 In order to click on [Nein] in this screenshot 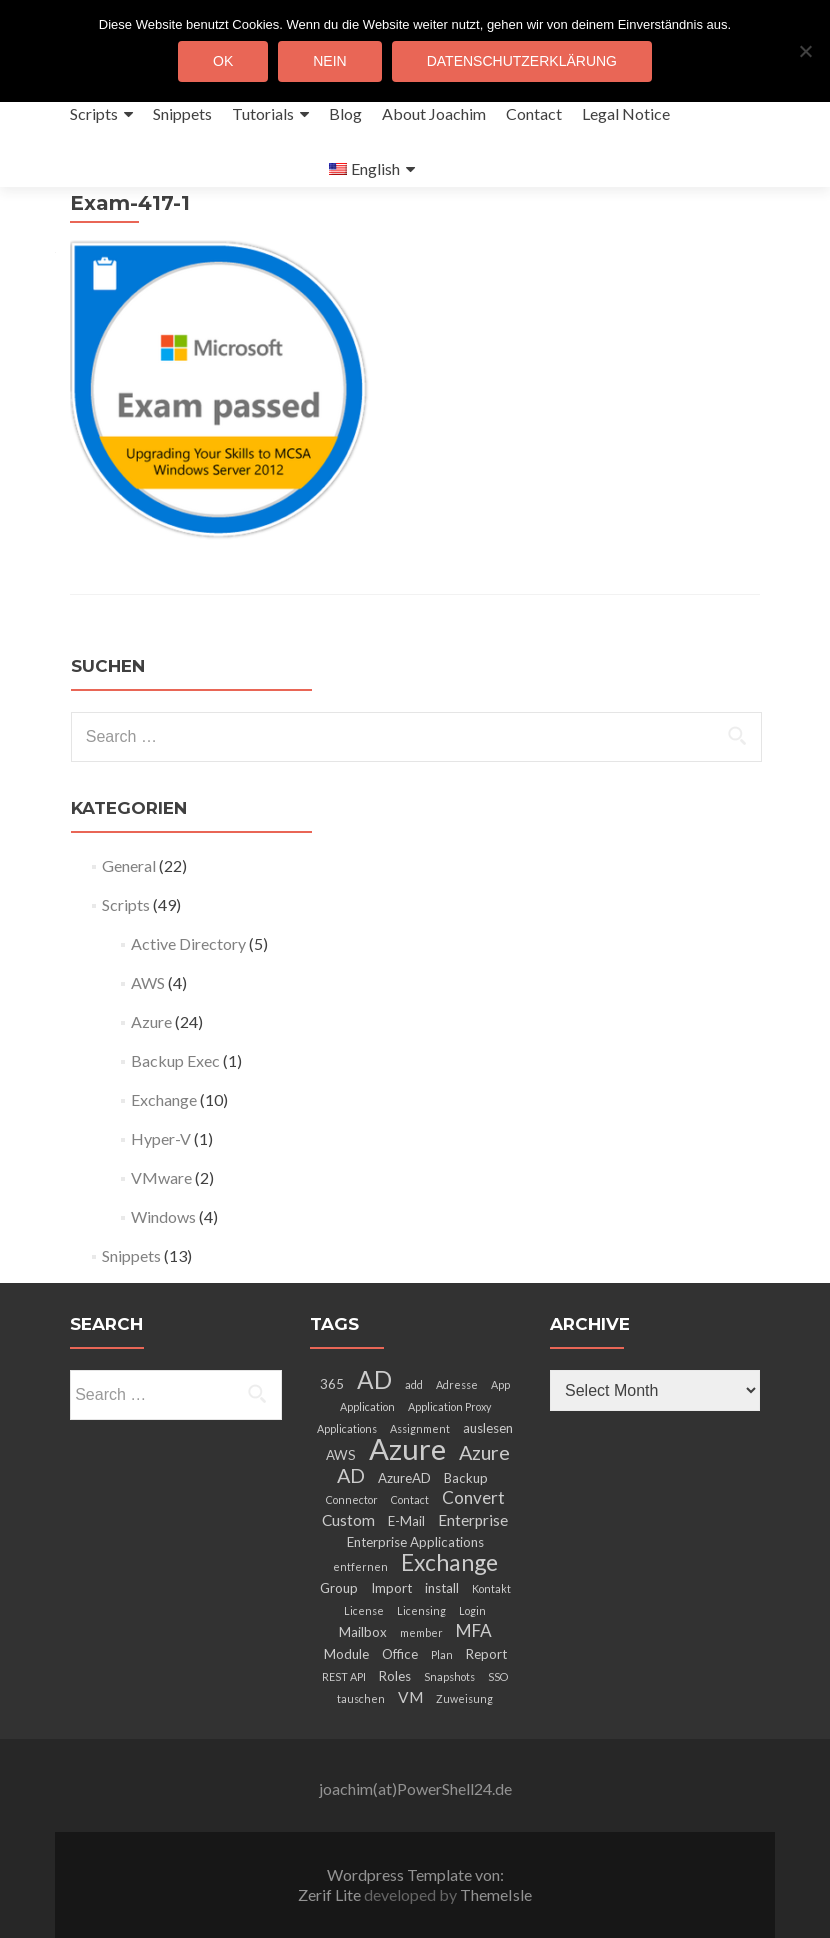, I will do `click(805, 51)`.